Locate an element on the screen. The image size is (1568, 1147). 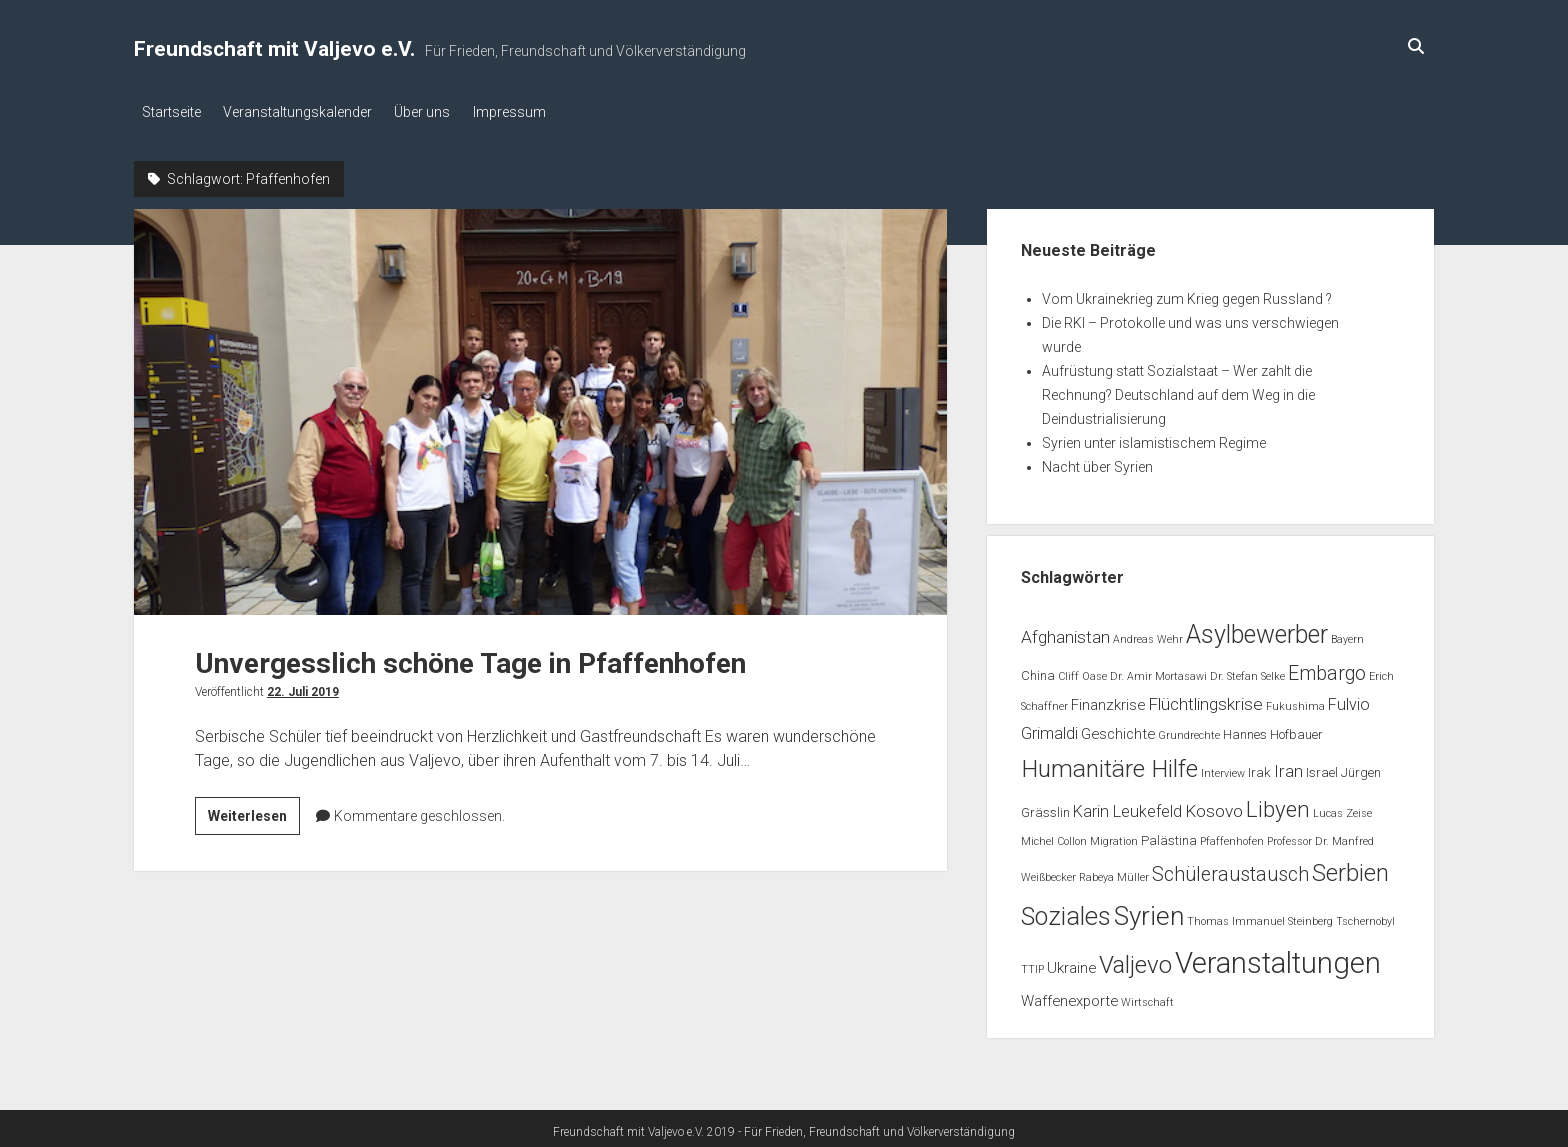
Hannes Hofbauer [Hannes Hofbauer (2 Einträge)] is located at coordinates (1273, 729).